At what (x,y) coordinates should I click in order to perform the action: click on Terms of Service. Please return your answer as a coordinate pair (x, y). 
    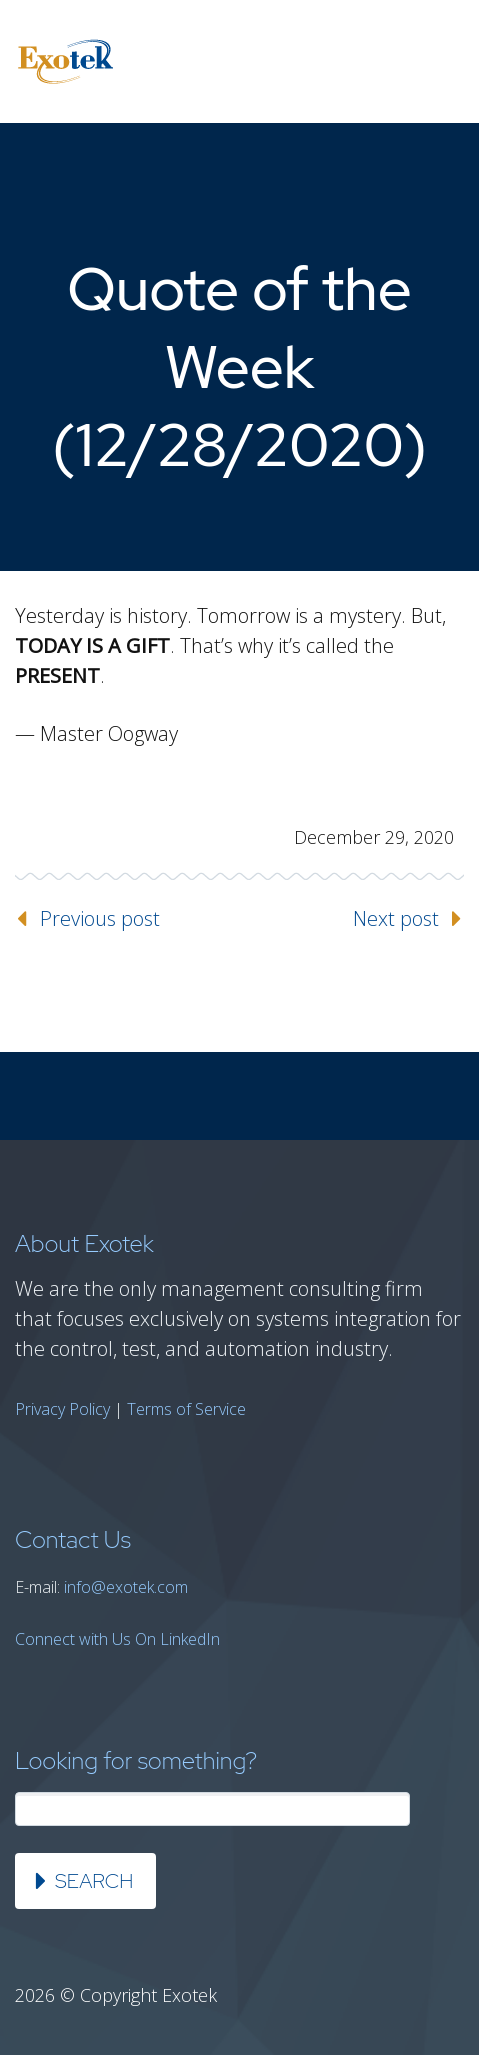
    Looking at the image, I should click on (186, 1409).